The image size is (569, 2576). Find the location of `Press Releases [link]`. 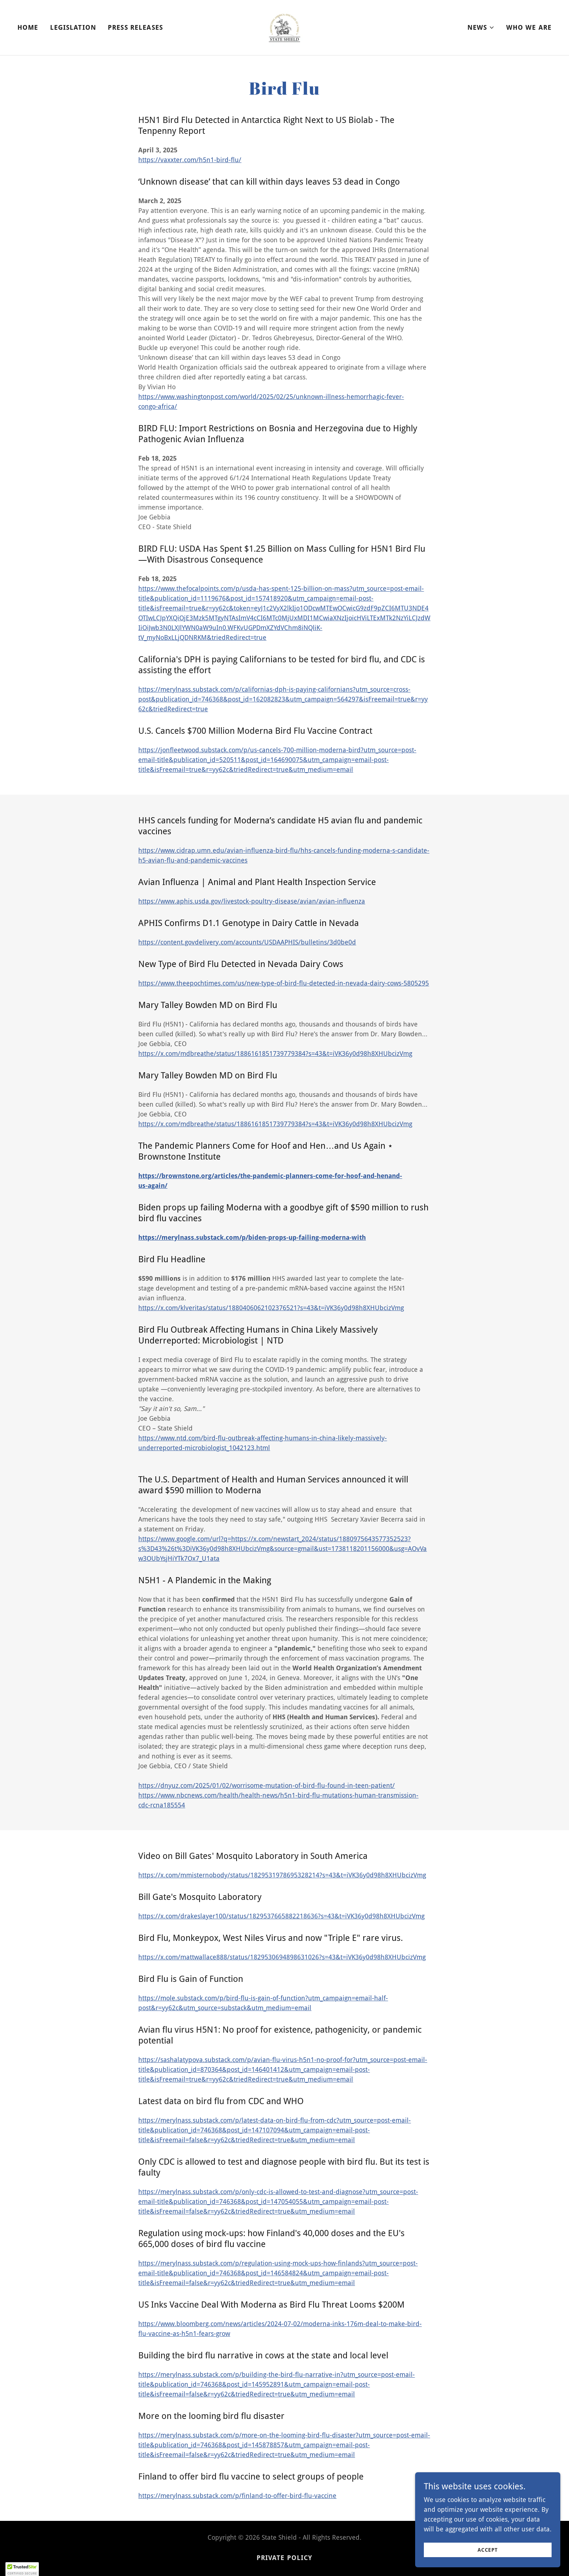

Press Releases [link] is located at coordinates (135, 27).